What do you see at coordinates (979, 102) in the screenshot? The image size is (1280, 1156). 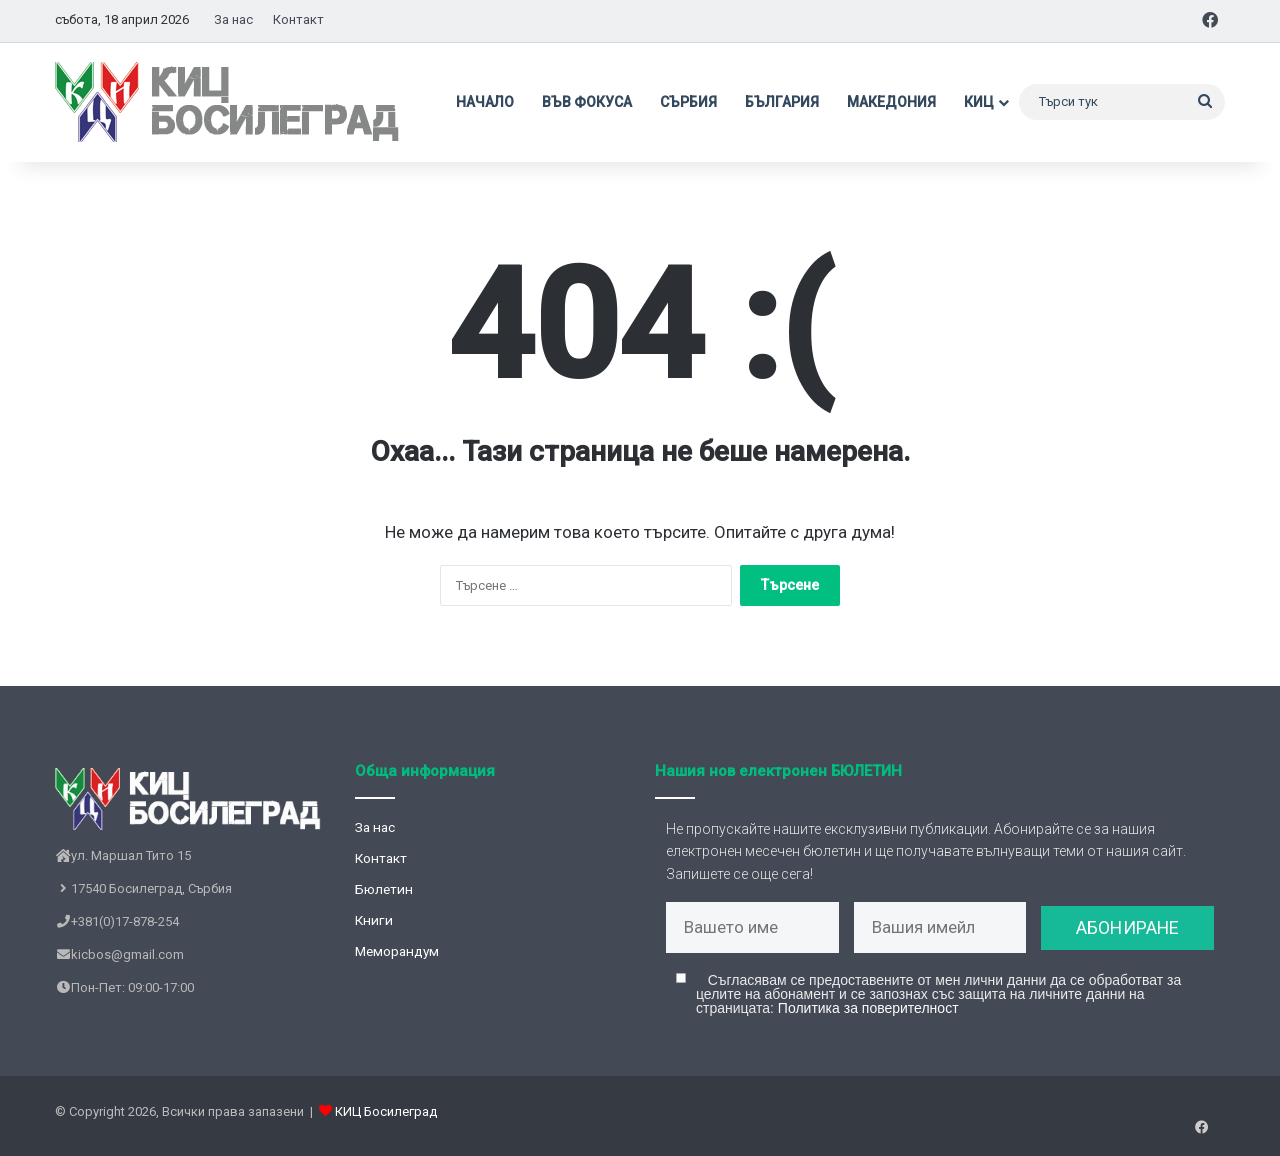 I see `КИЦ` at bounding box center [979, 102].